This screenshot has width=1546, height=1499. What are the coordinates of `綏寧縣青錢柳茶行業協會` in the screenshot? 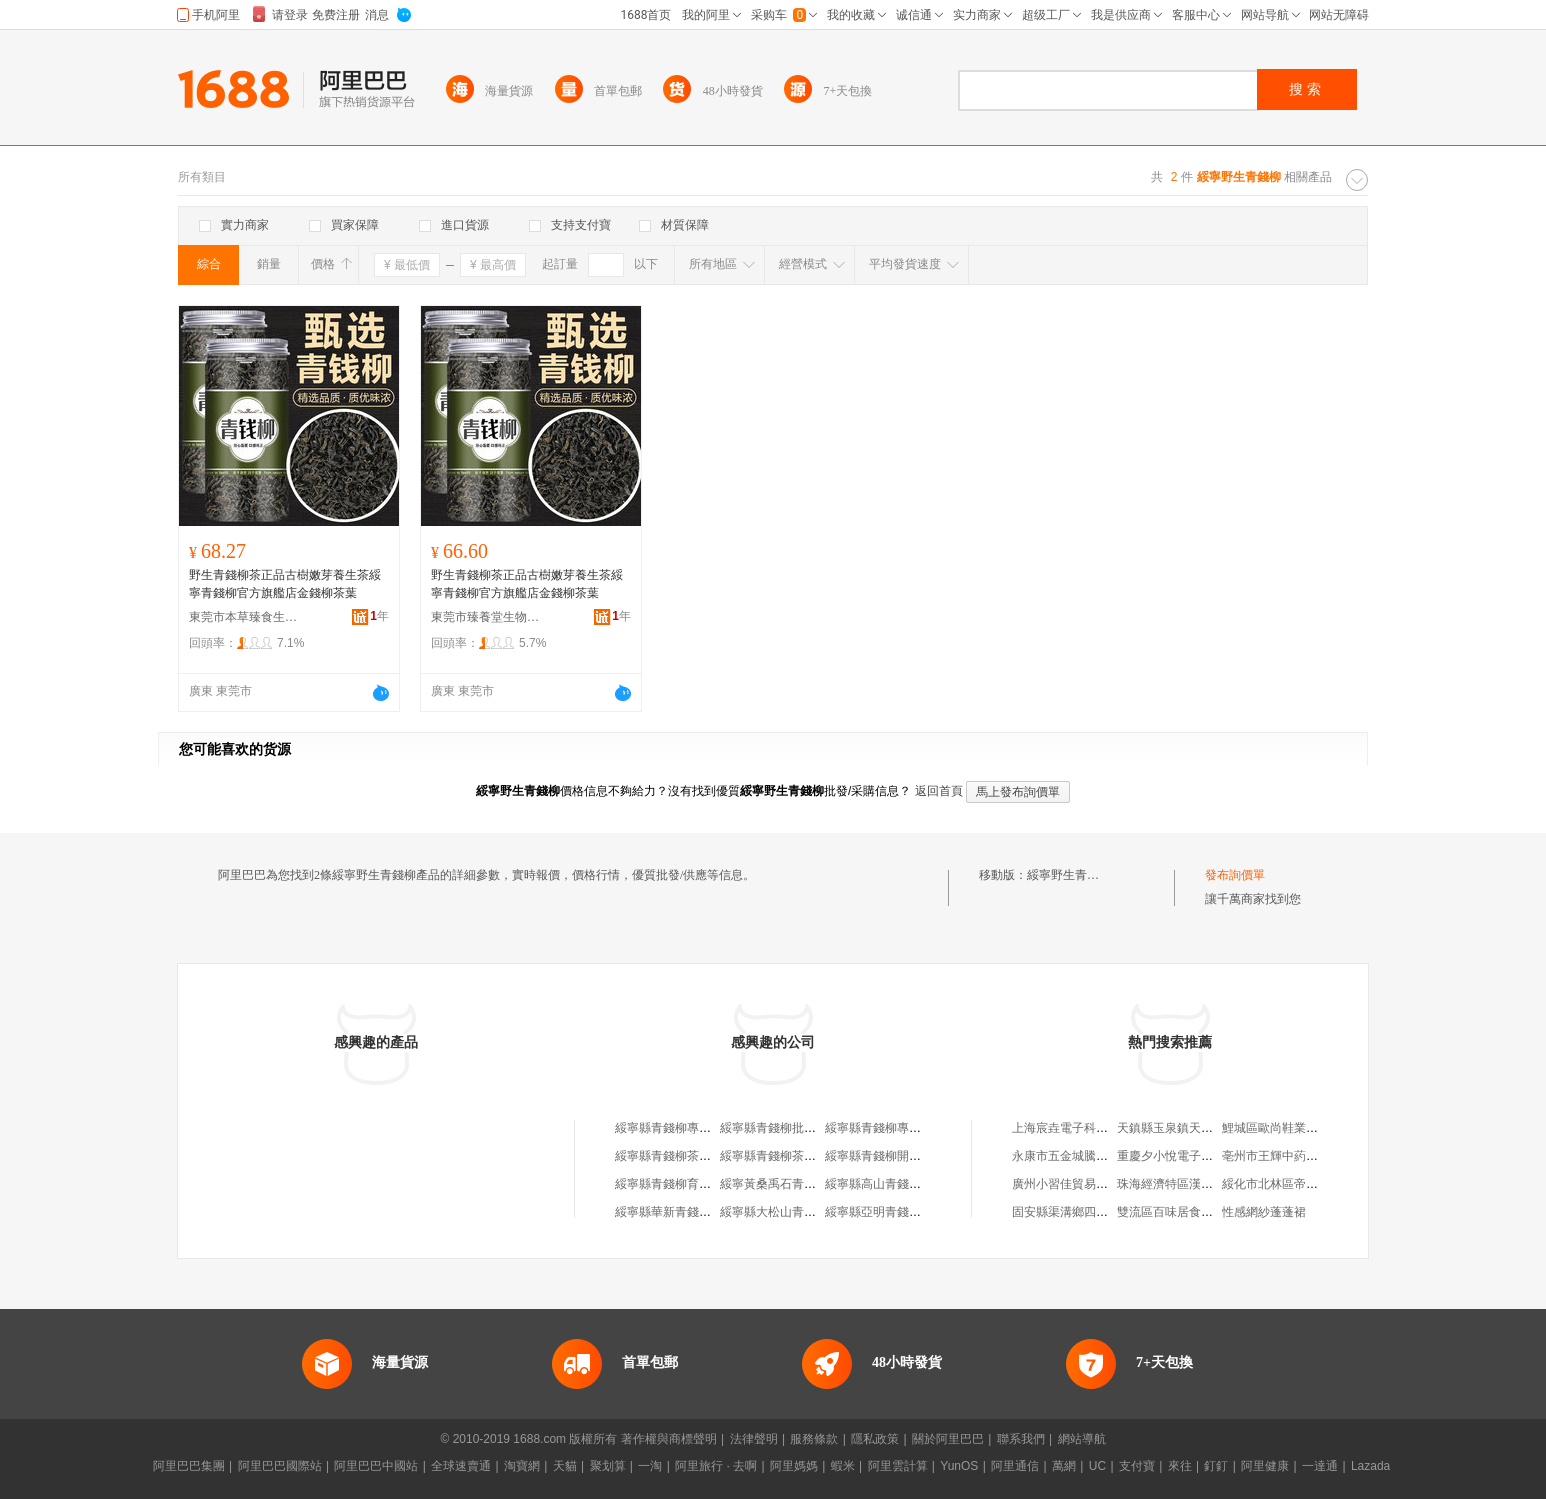 It's located at (786, 1156).